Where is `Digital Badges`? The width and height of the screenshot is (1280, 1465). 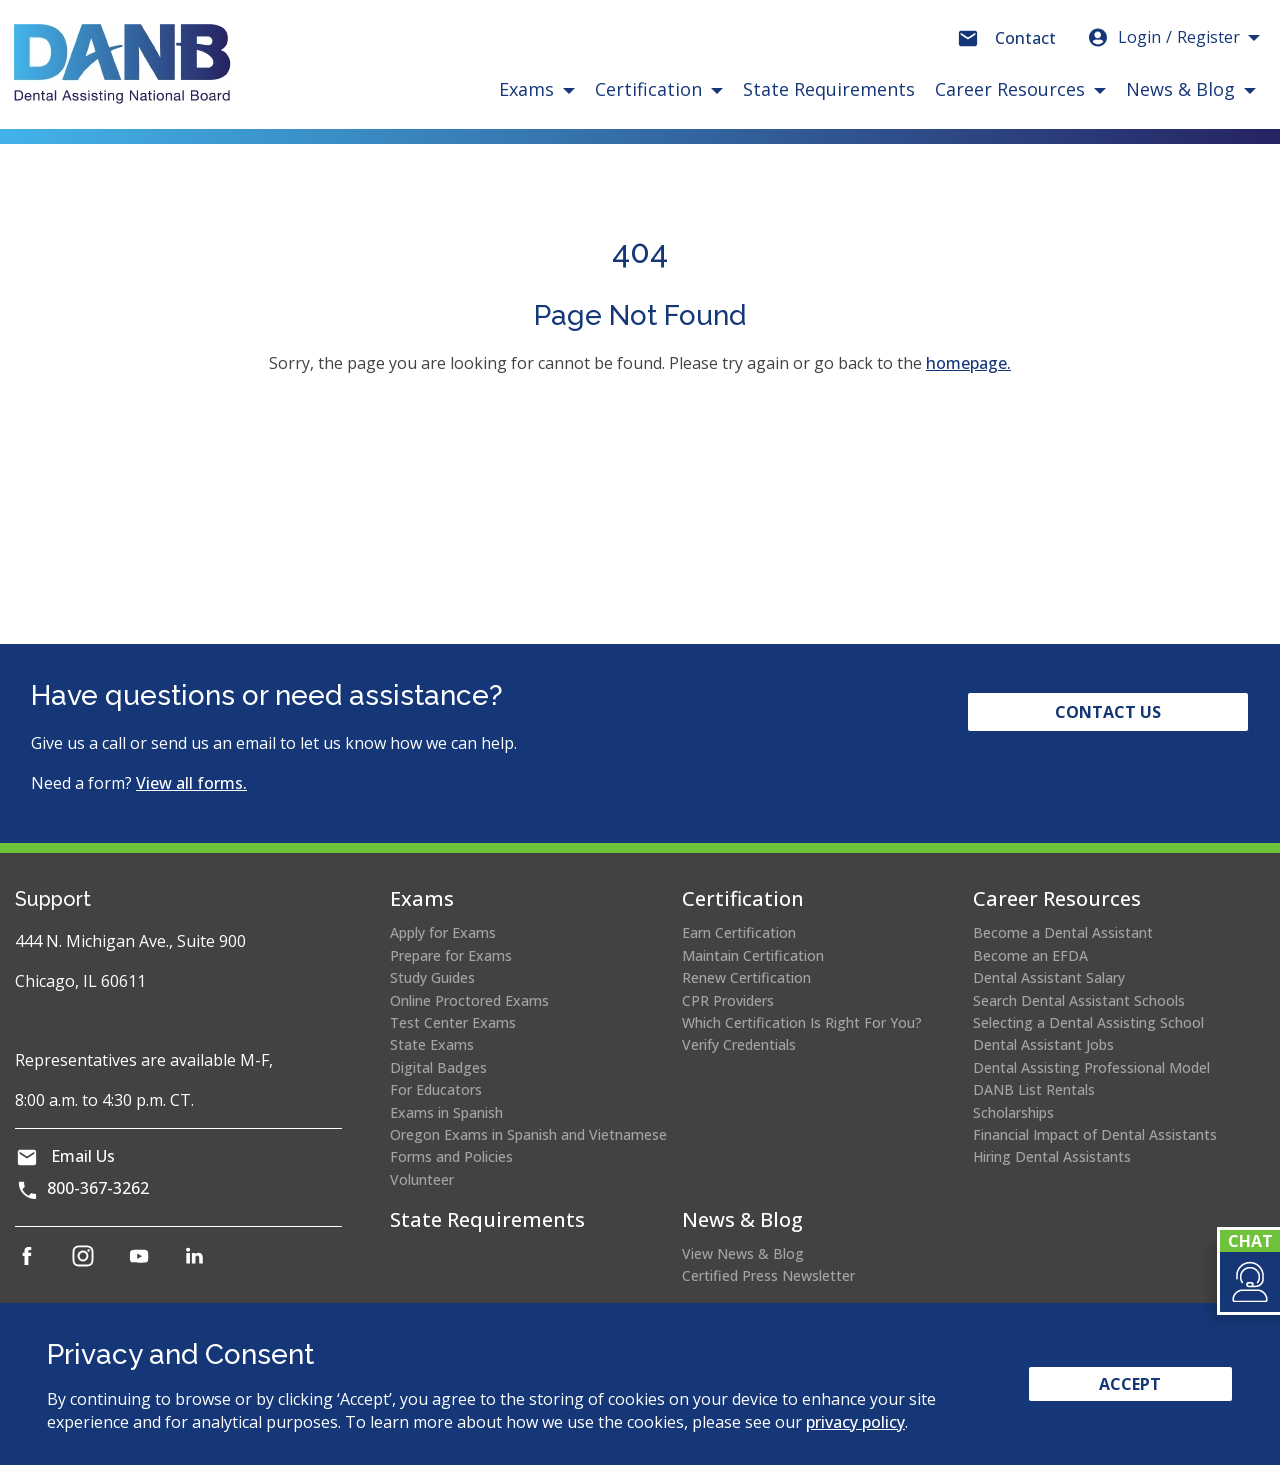 Digital Badges is located at coordinates (438, 1067).